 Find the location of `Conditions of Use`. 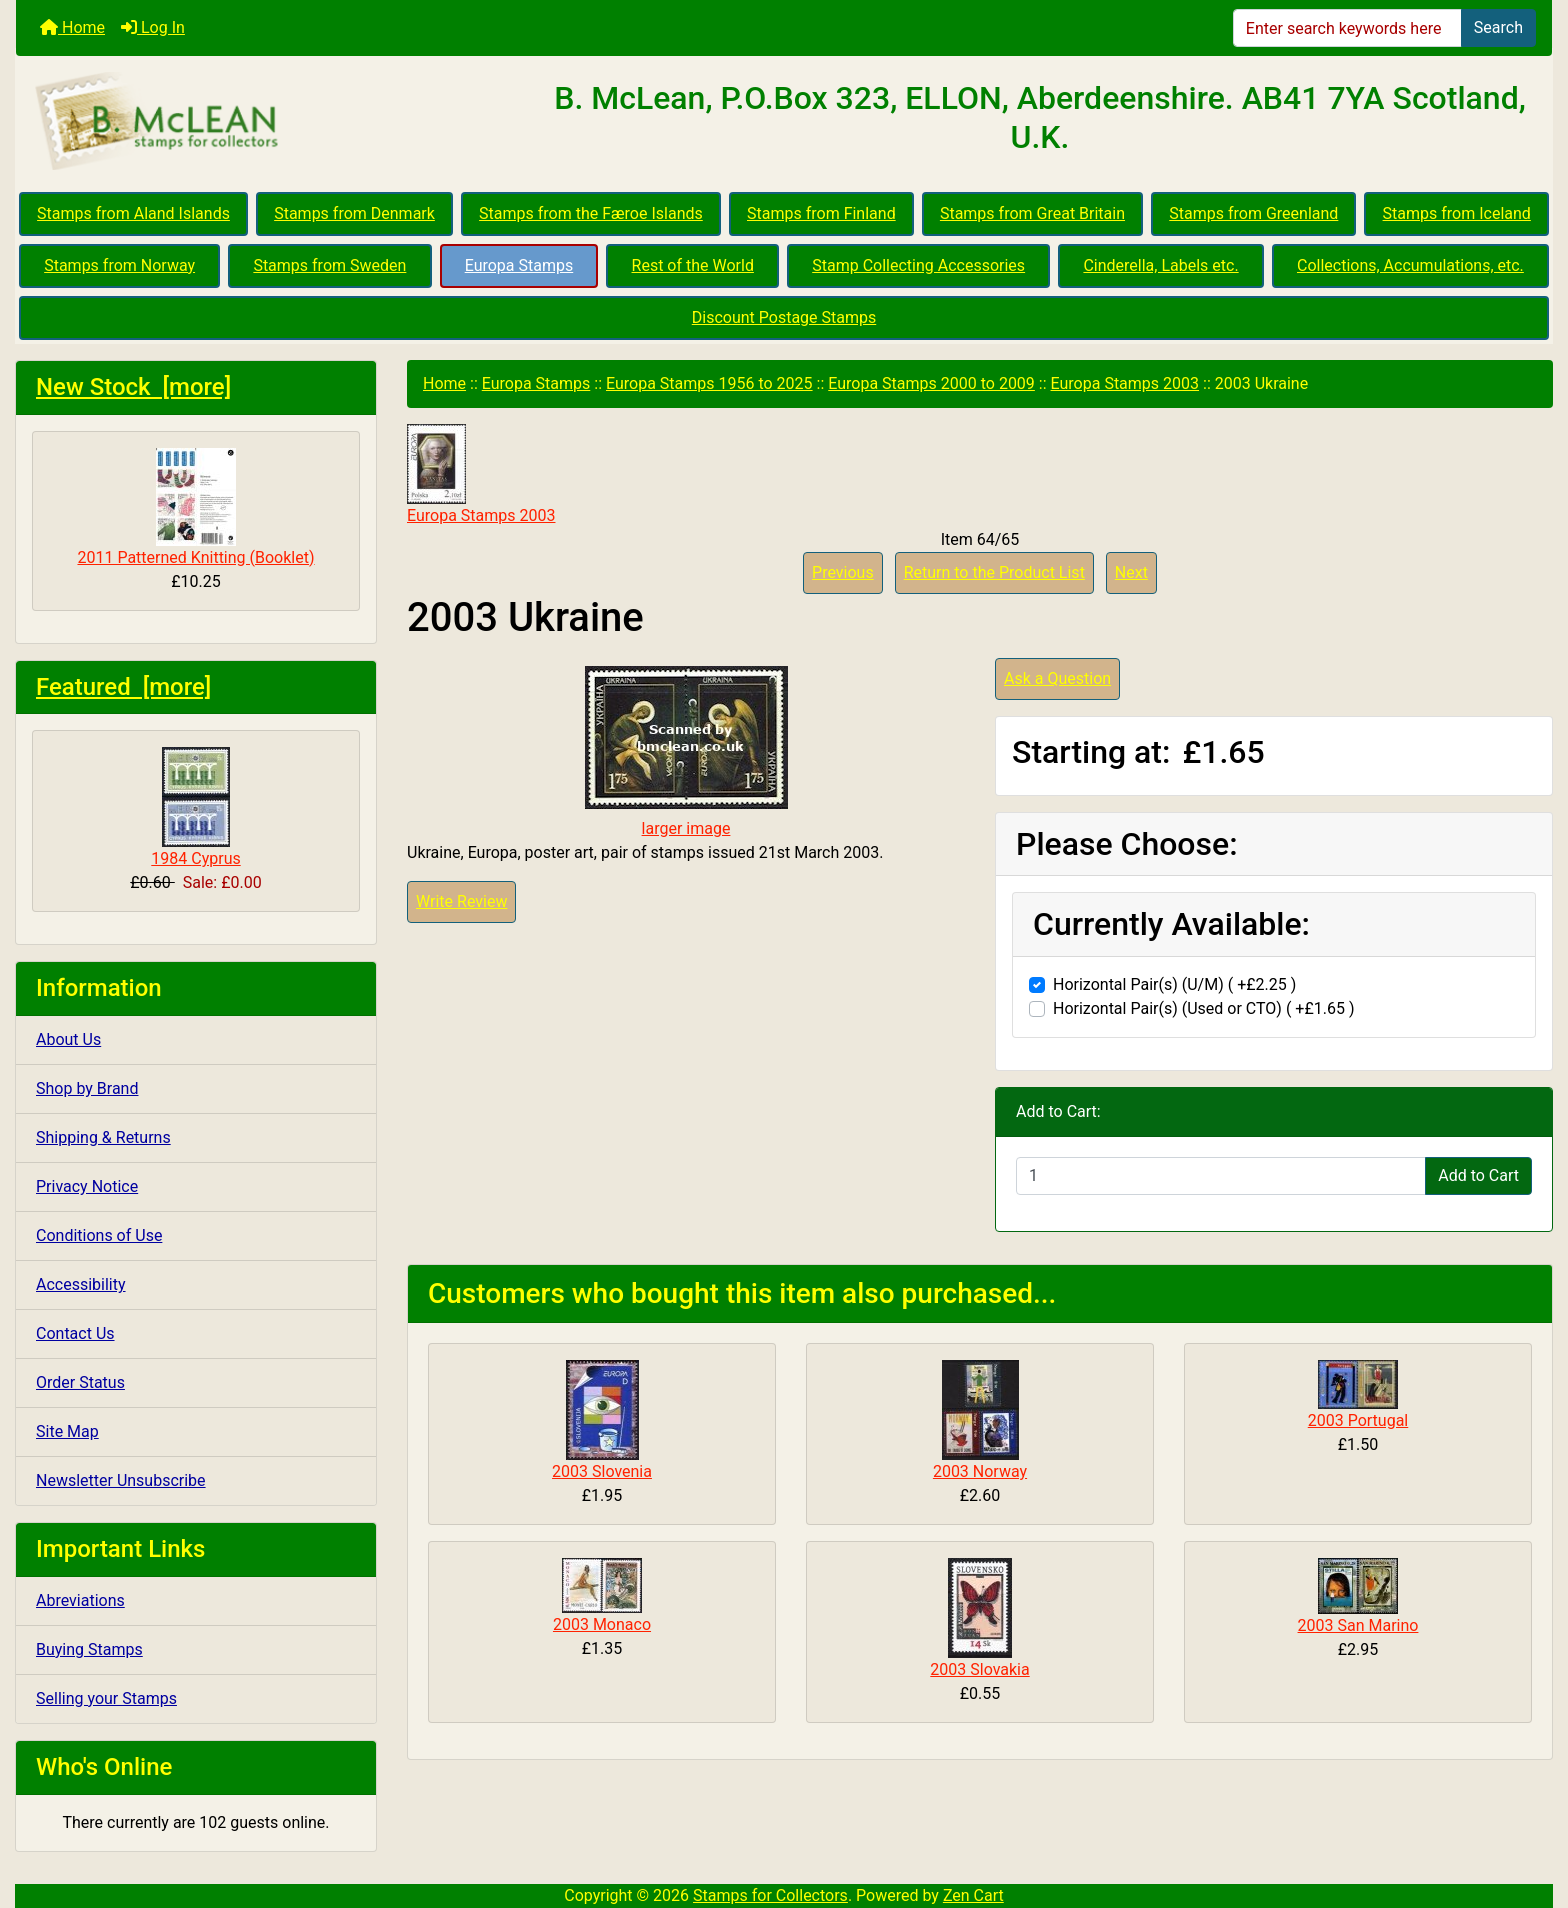

Conditions of Use is located at coordinates (99, 1235).